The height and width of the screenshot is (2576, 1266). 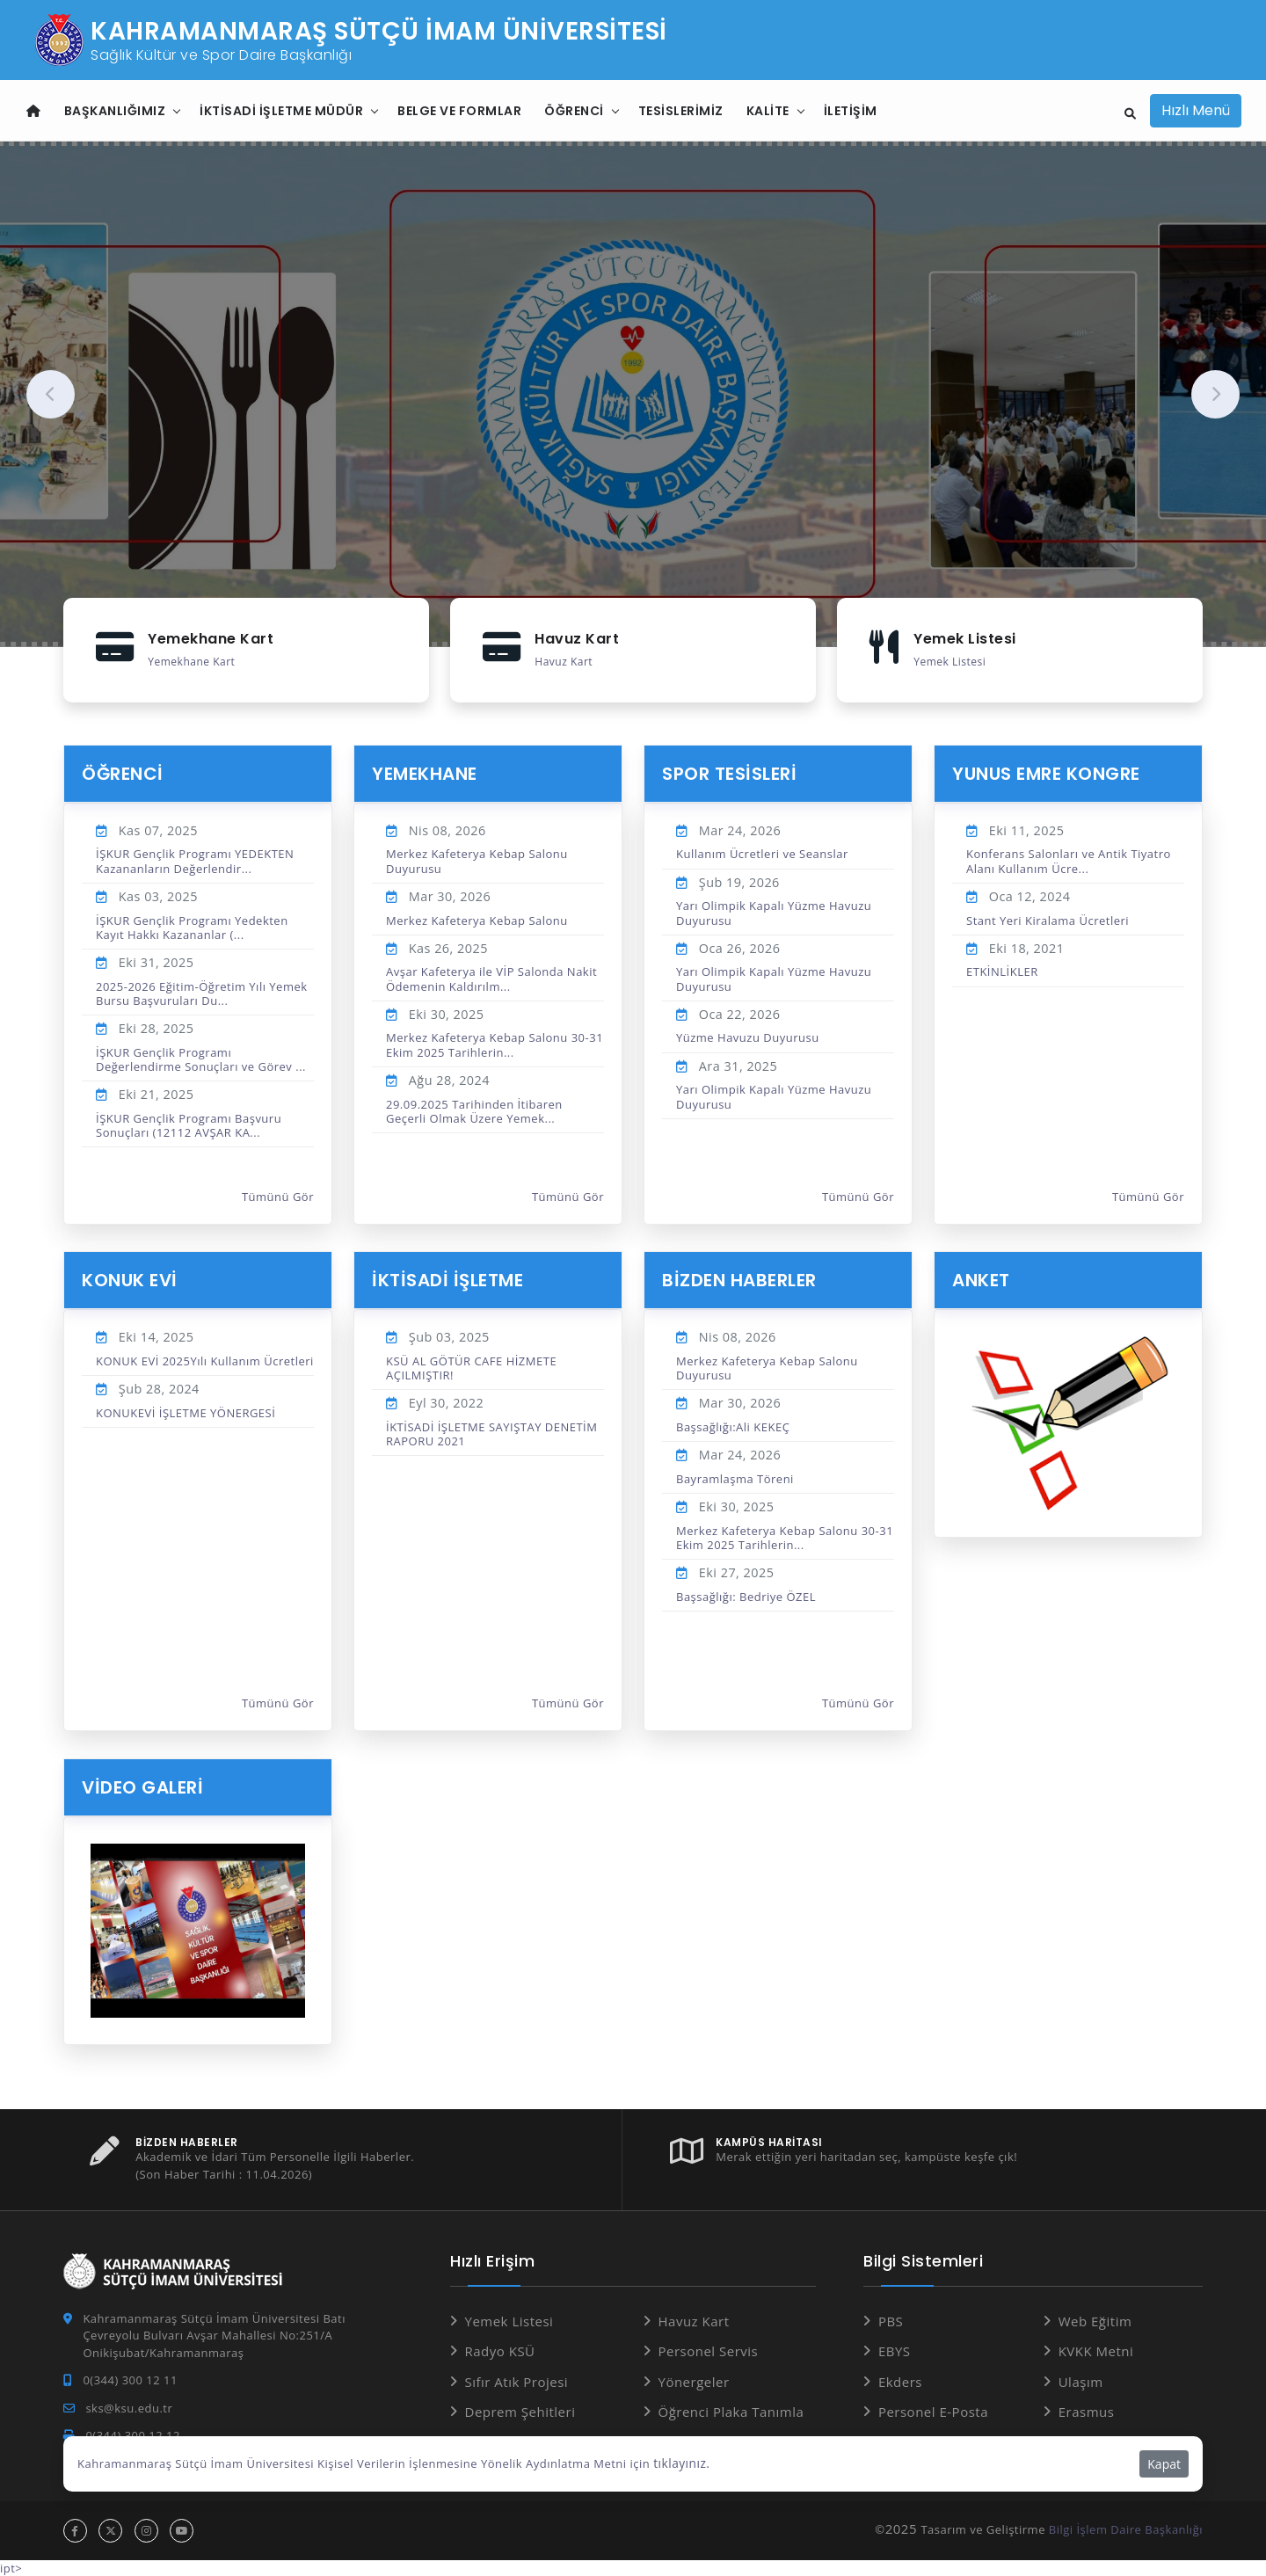 What do you see at coordinates (477, 860) in the screenshot?
I see `Merkez Kafeterya Kebap Salonu Duyurusu` at bounding box center [477, 860].